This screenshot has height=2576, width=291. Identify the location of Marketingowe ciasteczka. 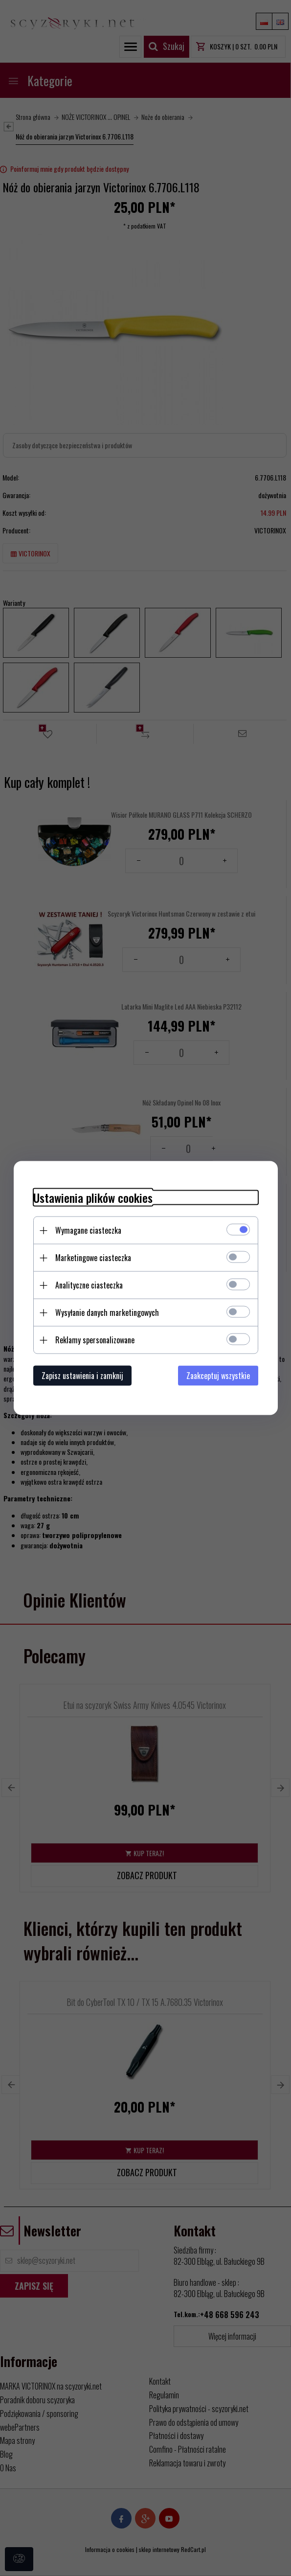
(93, 1258).